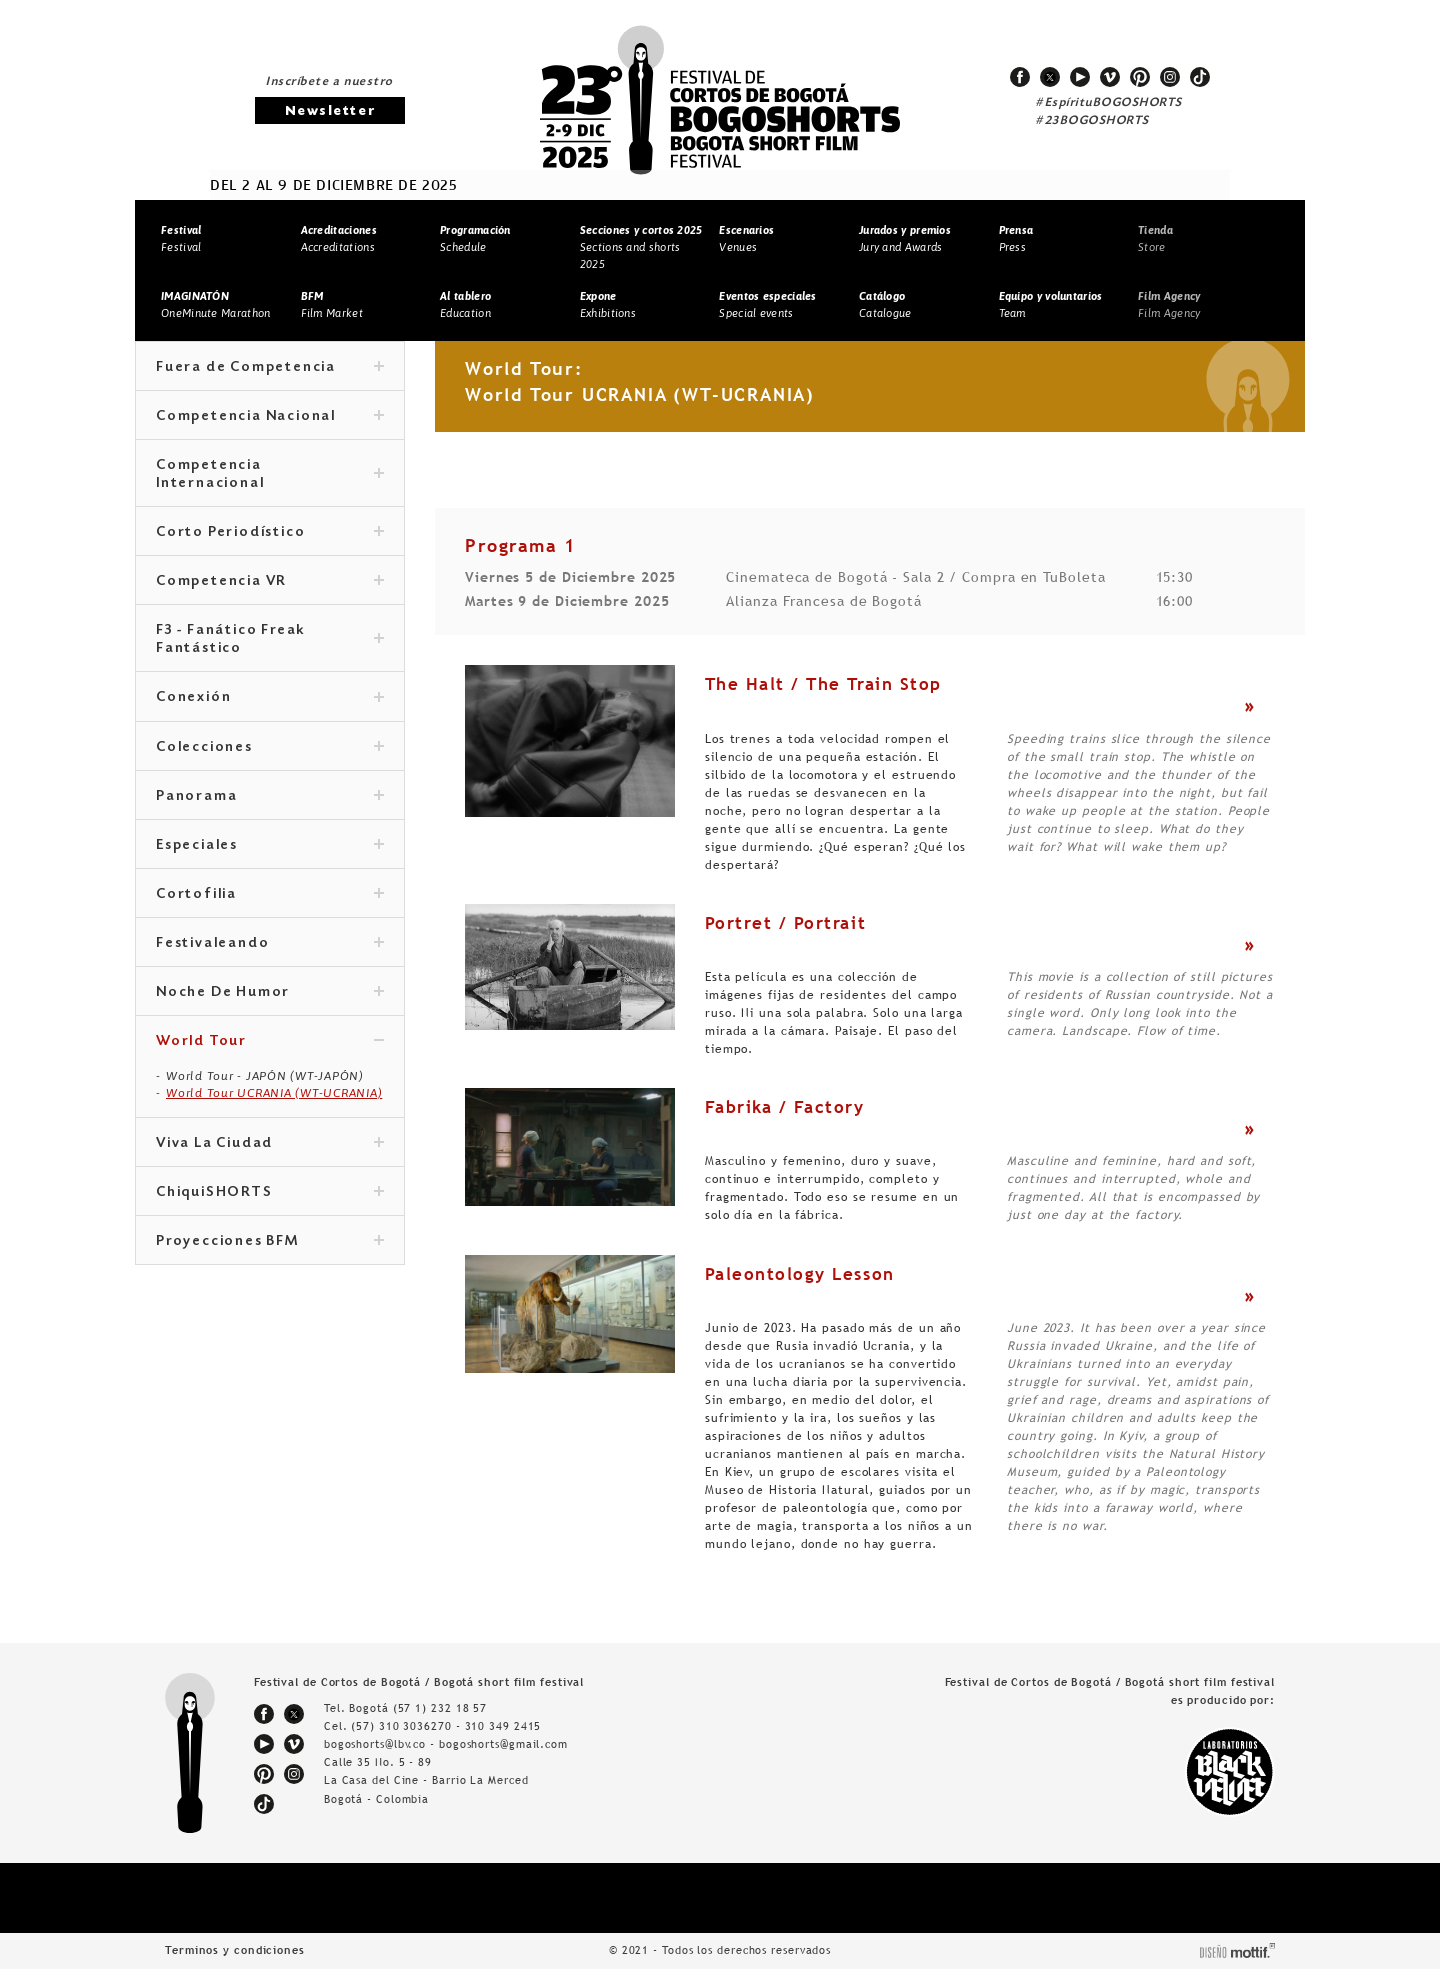  What do you see at coordinates (332, 304) in the screenshot?
I see `Film Market` at bounding box center [332, 304].